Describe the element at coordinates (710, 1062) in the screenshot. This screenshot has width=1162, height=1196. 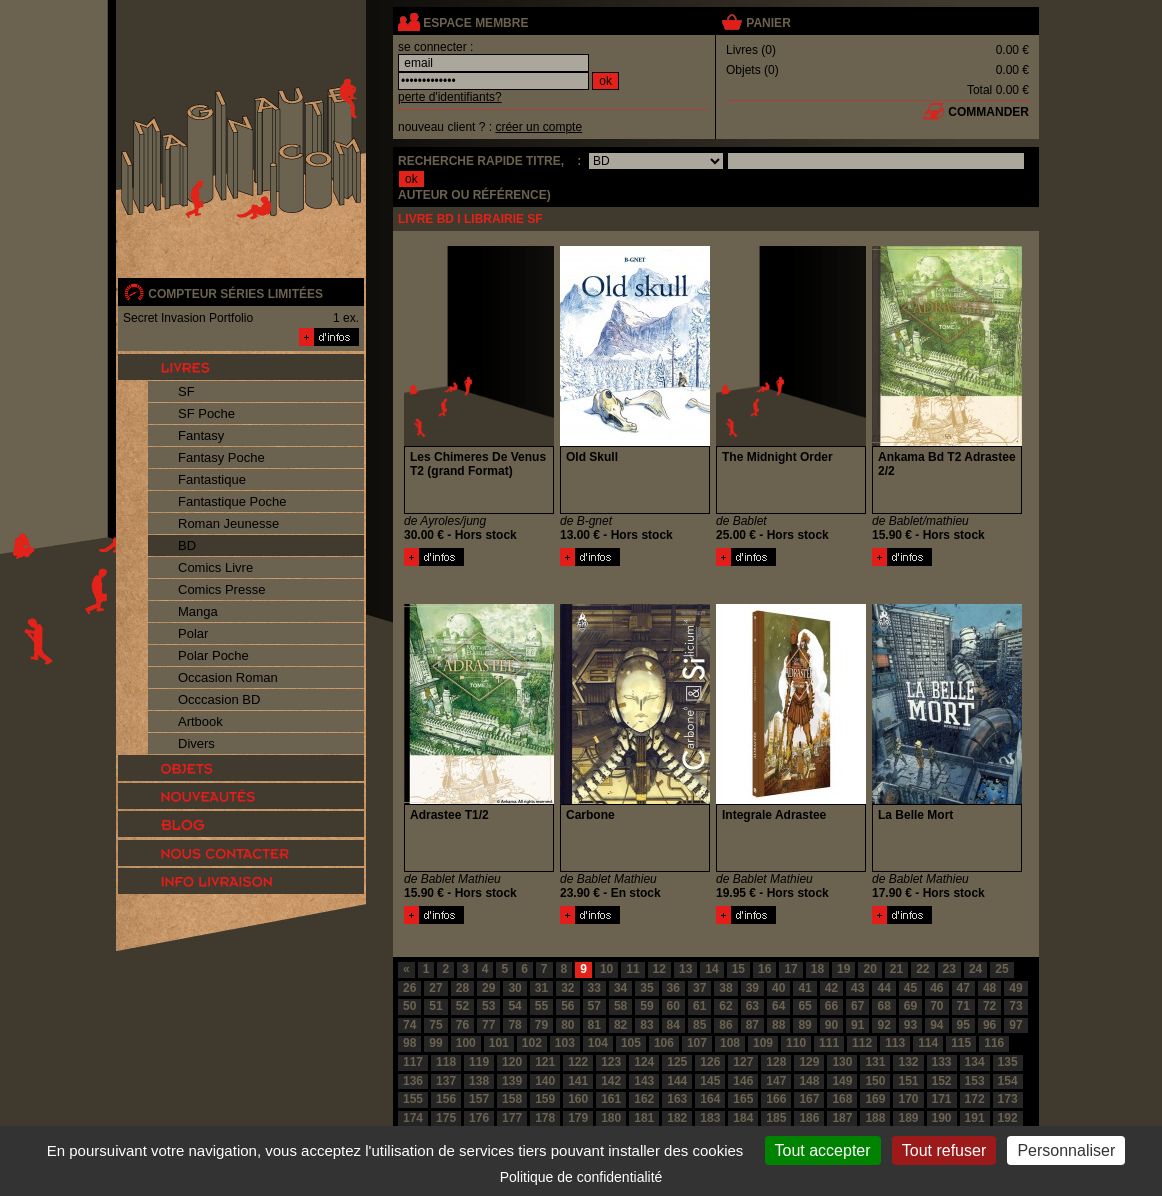
I see `126` at that location.